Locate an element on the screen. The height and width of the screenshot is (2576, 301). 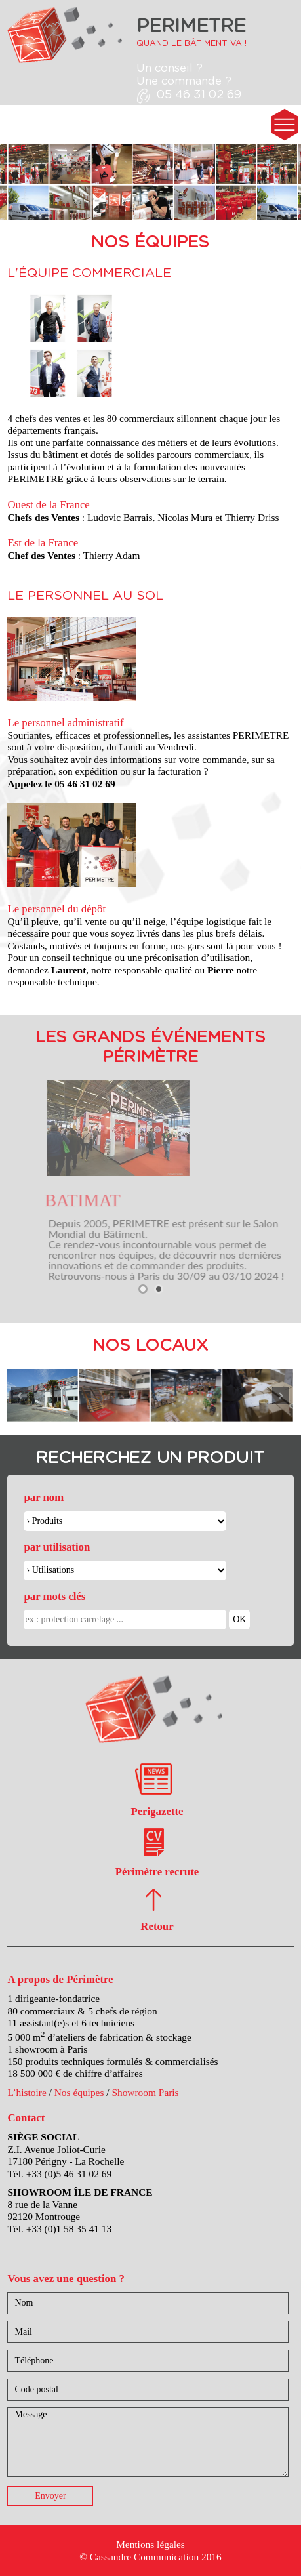
Showroom Paris is located at coordinates (144, 2092).